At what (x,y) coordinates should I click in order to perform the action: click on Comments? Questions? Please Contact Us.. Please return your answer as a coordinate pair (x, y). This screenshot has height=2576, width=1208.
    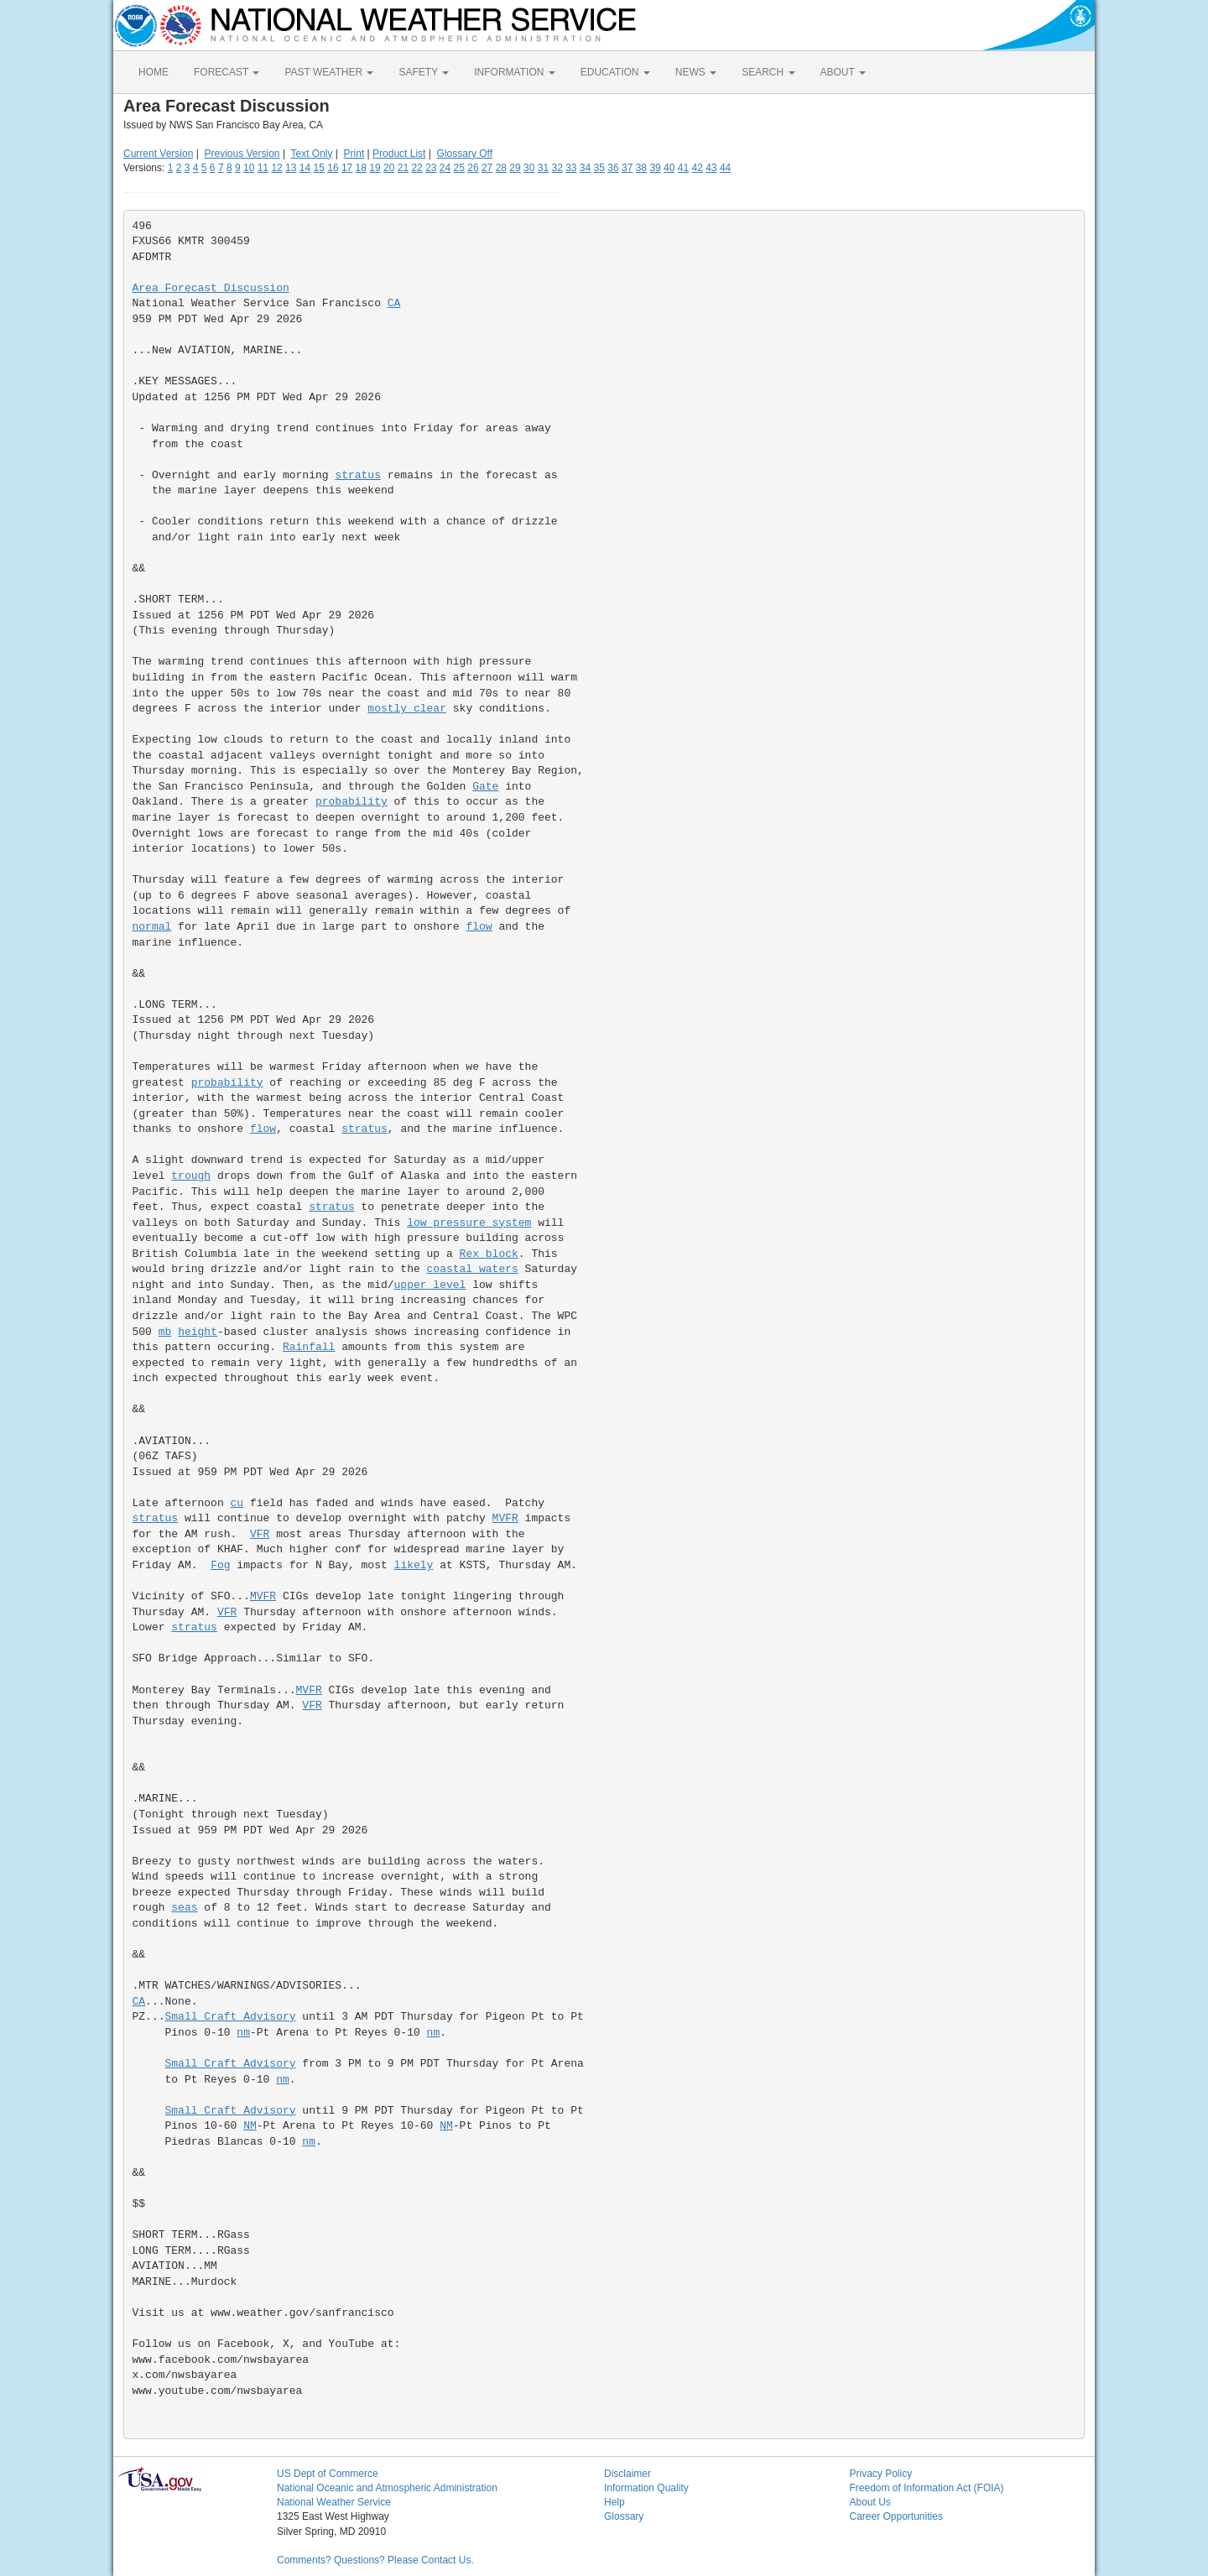
    Looking at the image, I should click on (375, 2560).